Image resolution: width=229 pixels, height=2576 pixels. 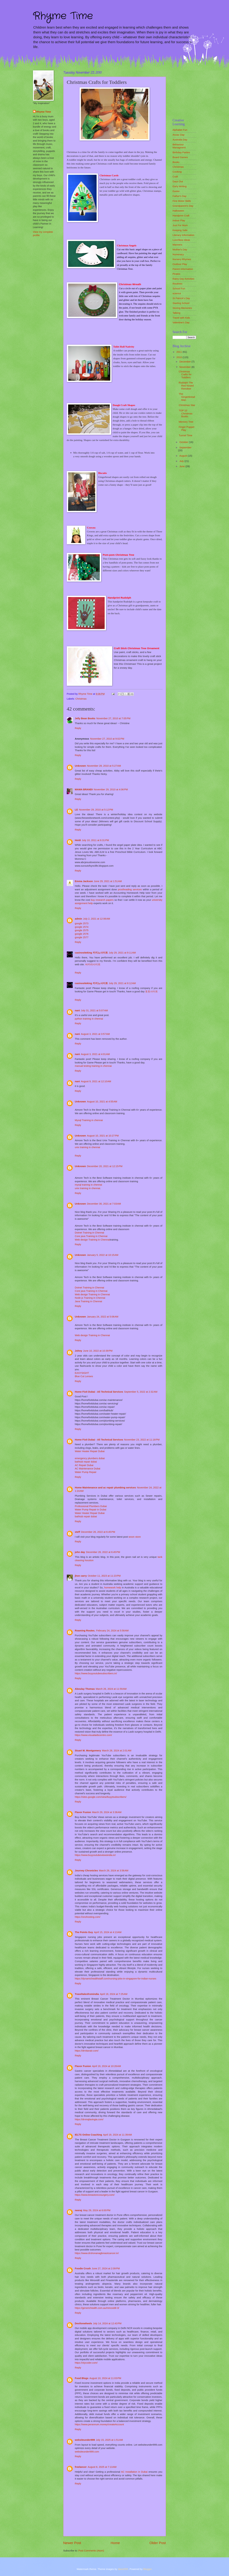 What do you see at coordinates (179, 220) in the screenshot?
I see `Indoor Play` at bounding box center [179, 220].